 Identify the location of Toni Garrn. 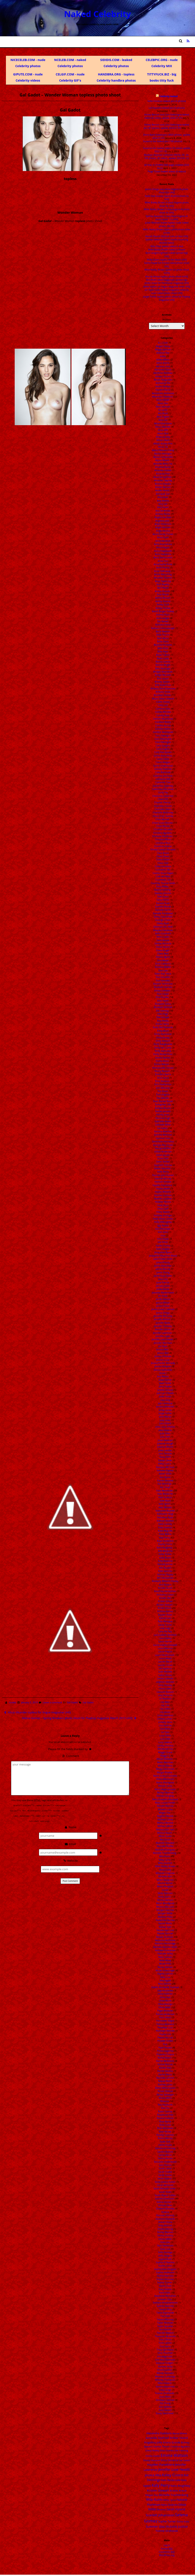
(165, 2346).